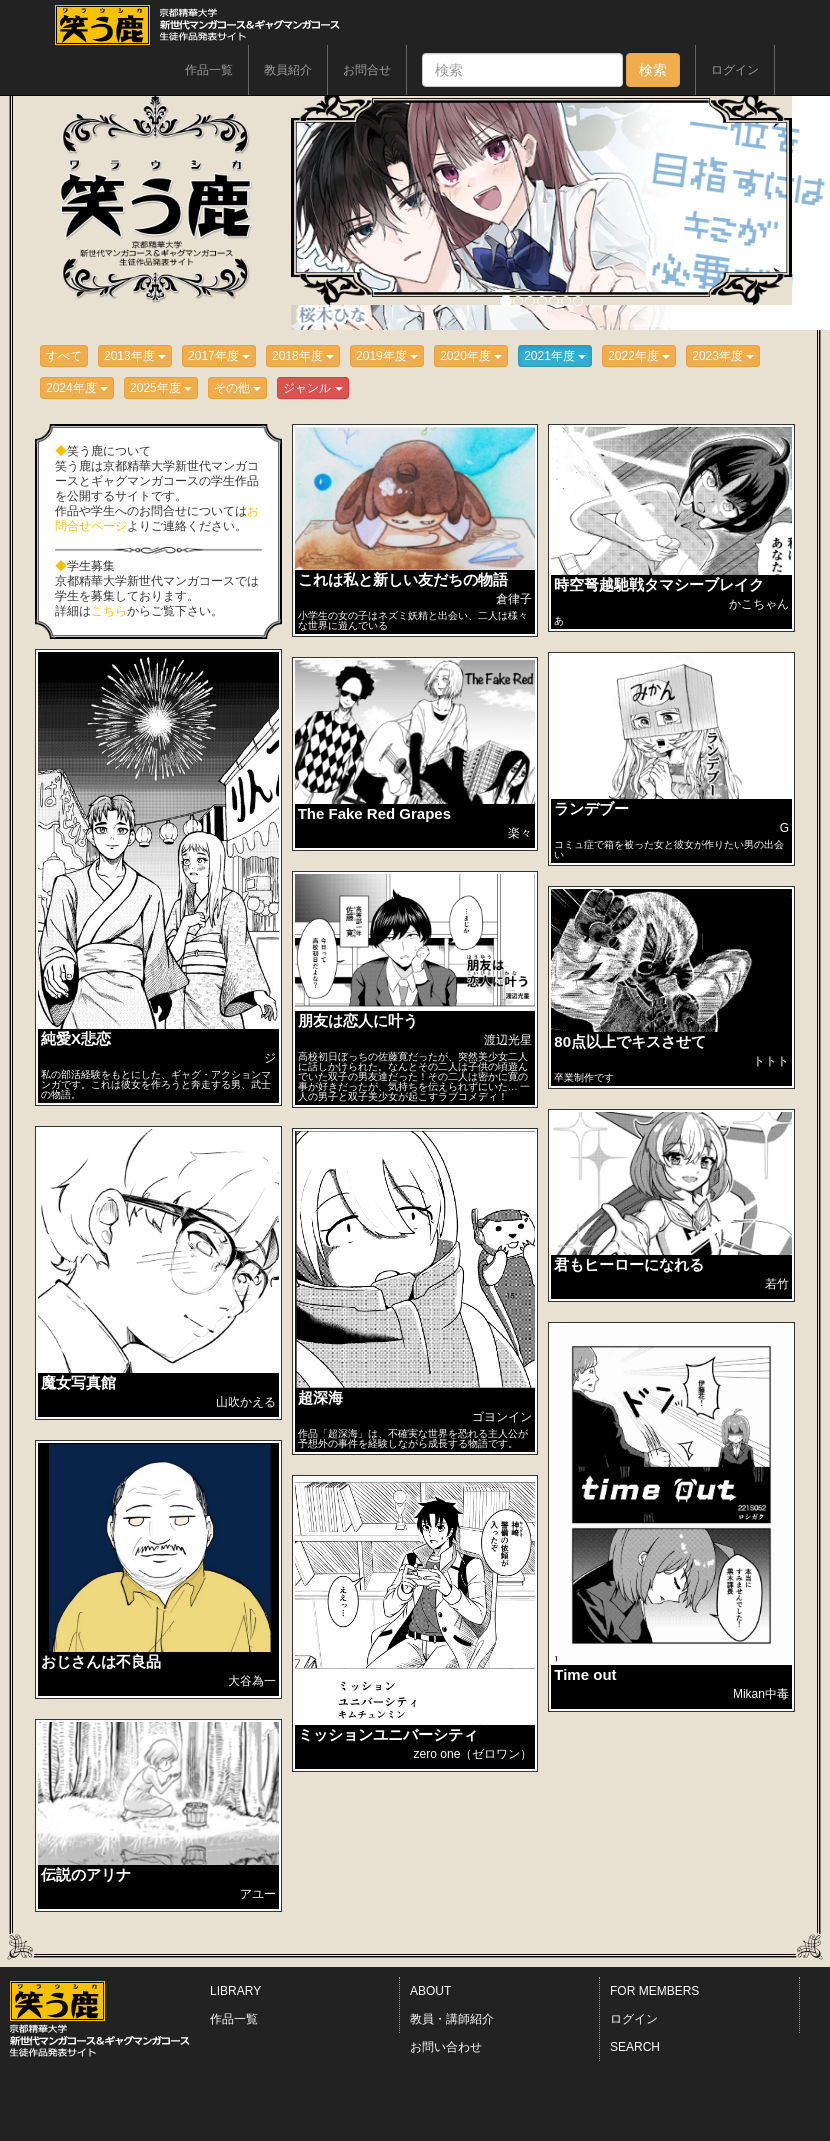  What do you see at coordinates (508, 1040) in the screenshot?
I see `渡辺光星` at bounding box center [508, 1040].